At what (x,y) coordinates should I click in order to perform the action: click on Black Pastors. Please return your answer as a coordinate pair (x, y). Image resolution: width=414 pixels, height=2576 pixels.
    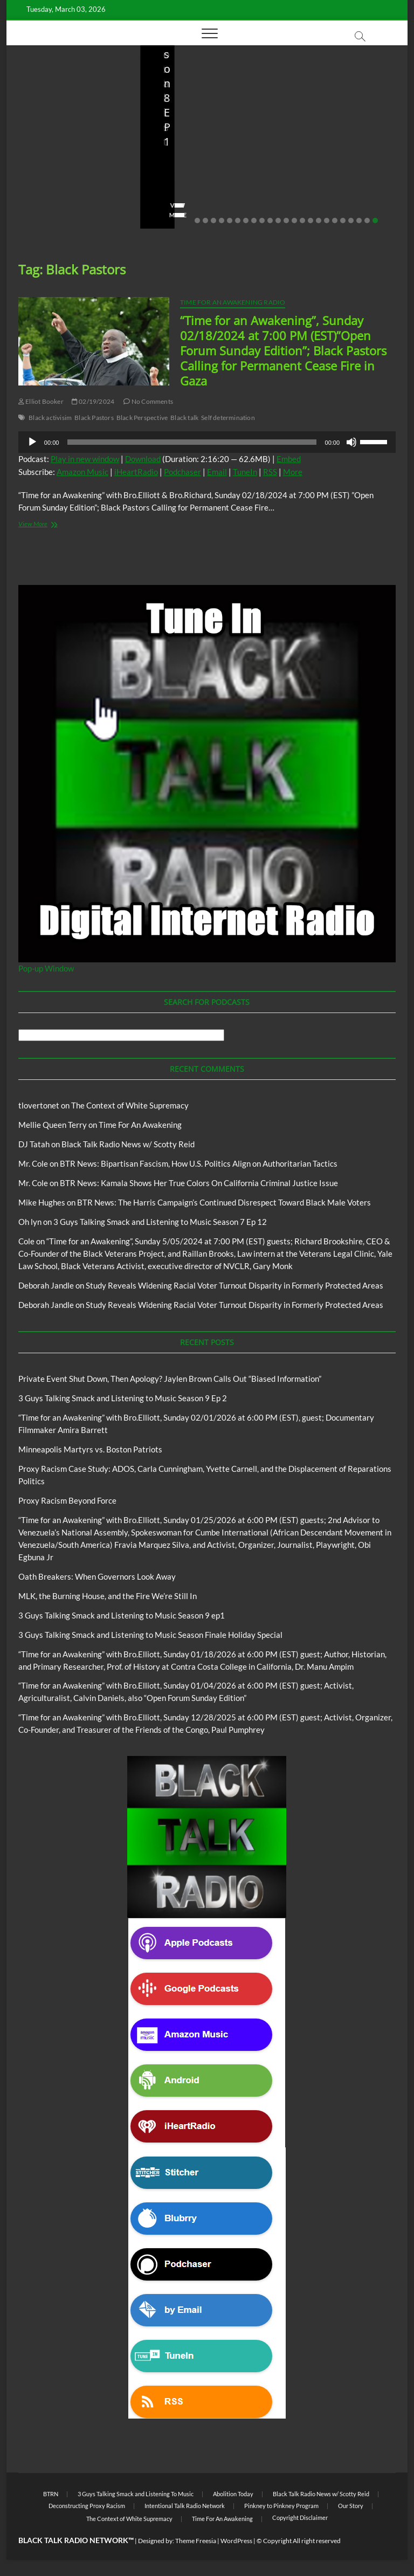
    Looking at the image, I should click on (94, 418).